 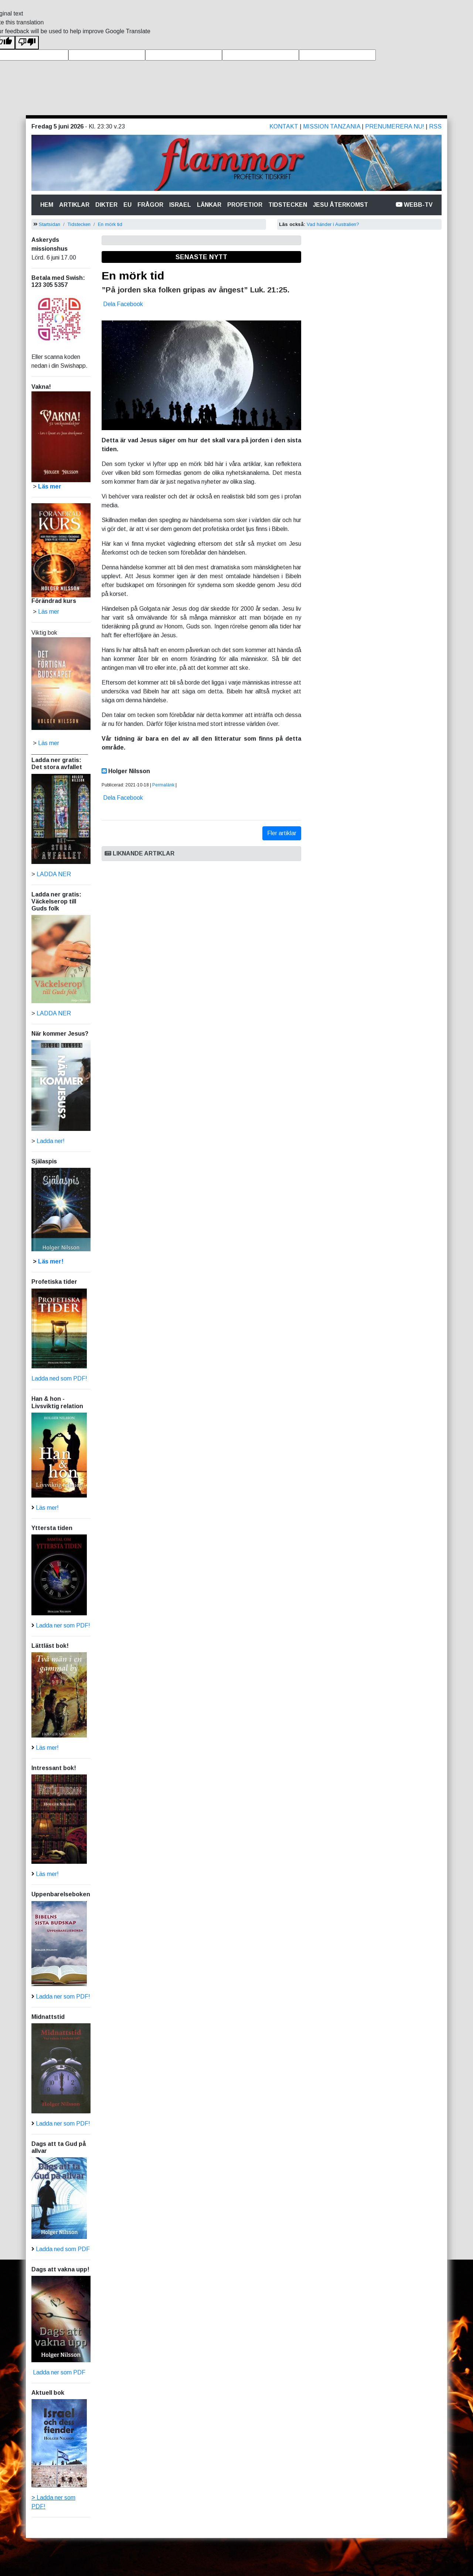 What do you see at coordinates (74, 205) in the screenshot?
I see `Artiklar` at bounding box center [74, 205].